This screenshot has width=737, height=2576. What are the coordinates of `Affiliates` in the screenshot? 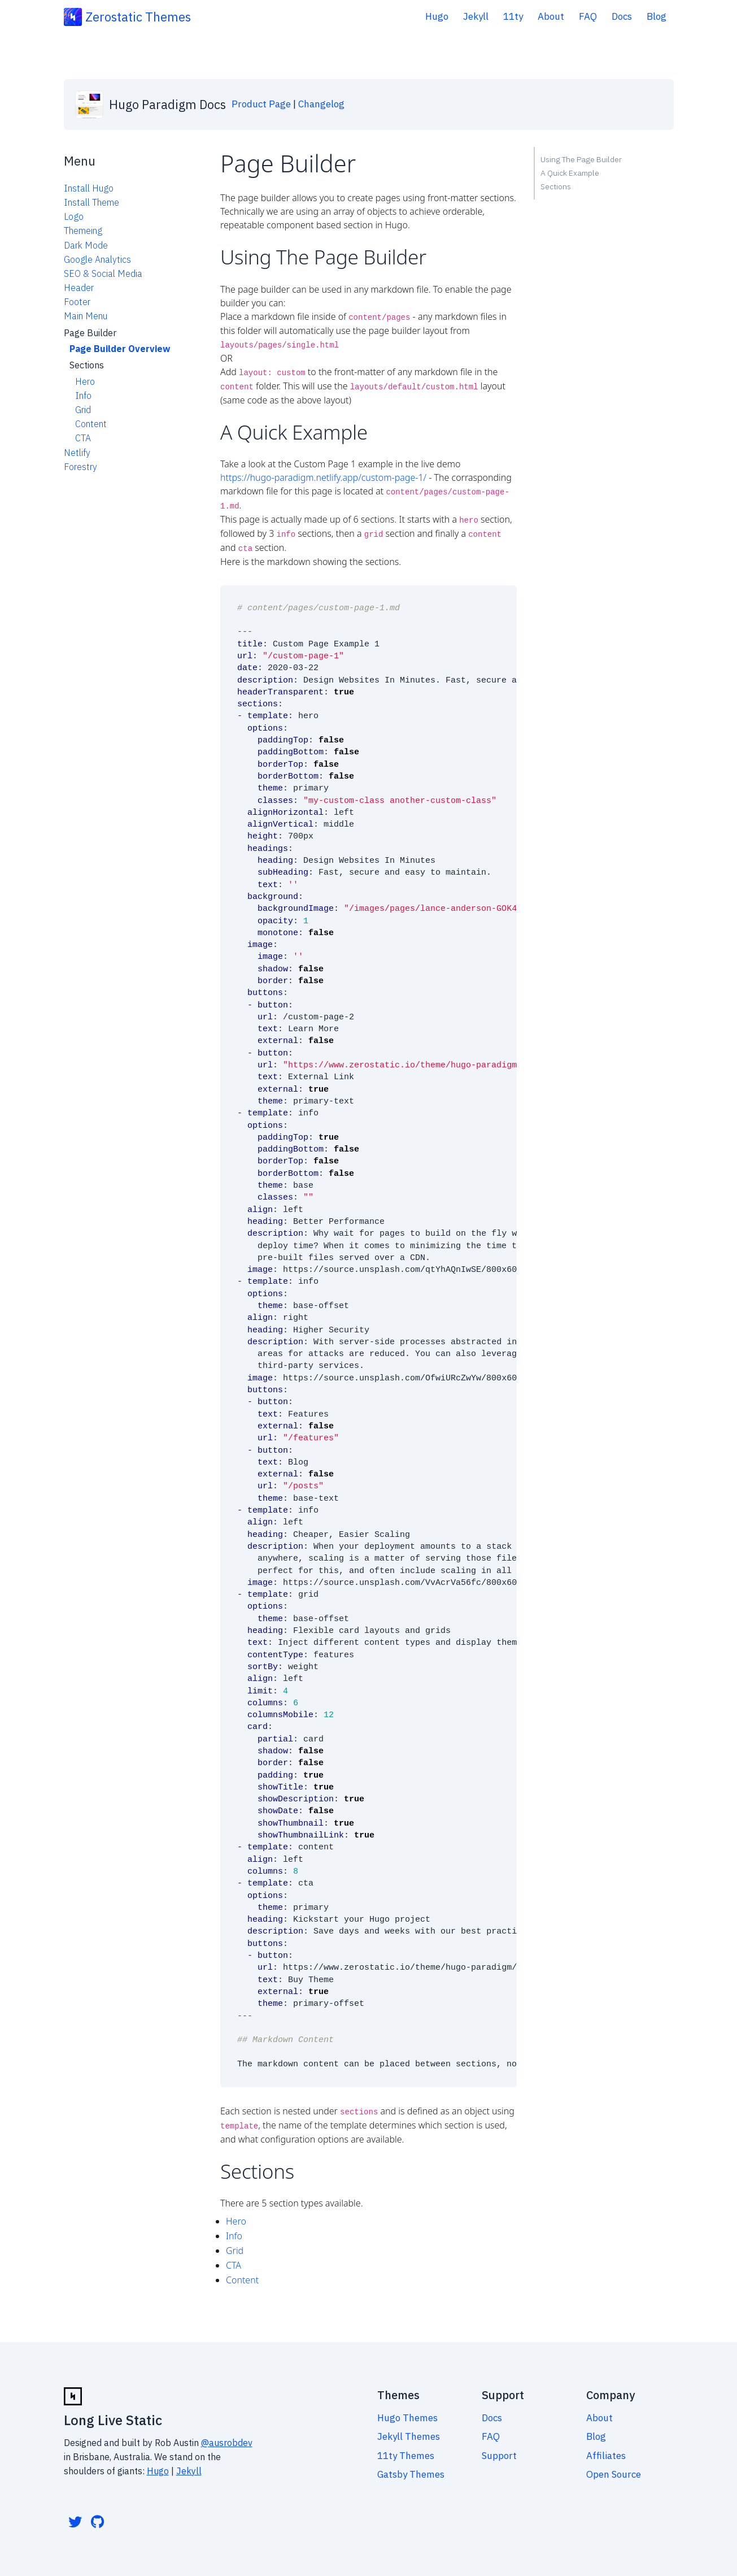 It's located at (606, 2449).